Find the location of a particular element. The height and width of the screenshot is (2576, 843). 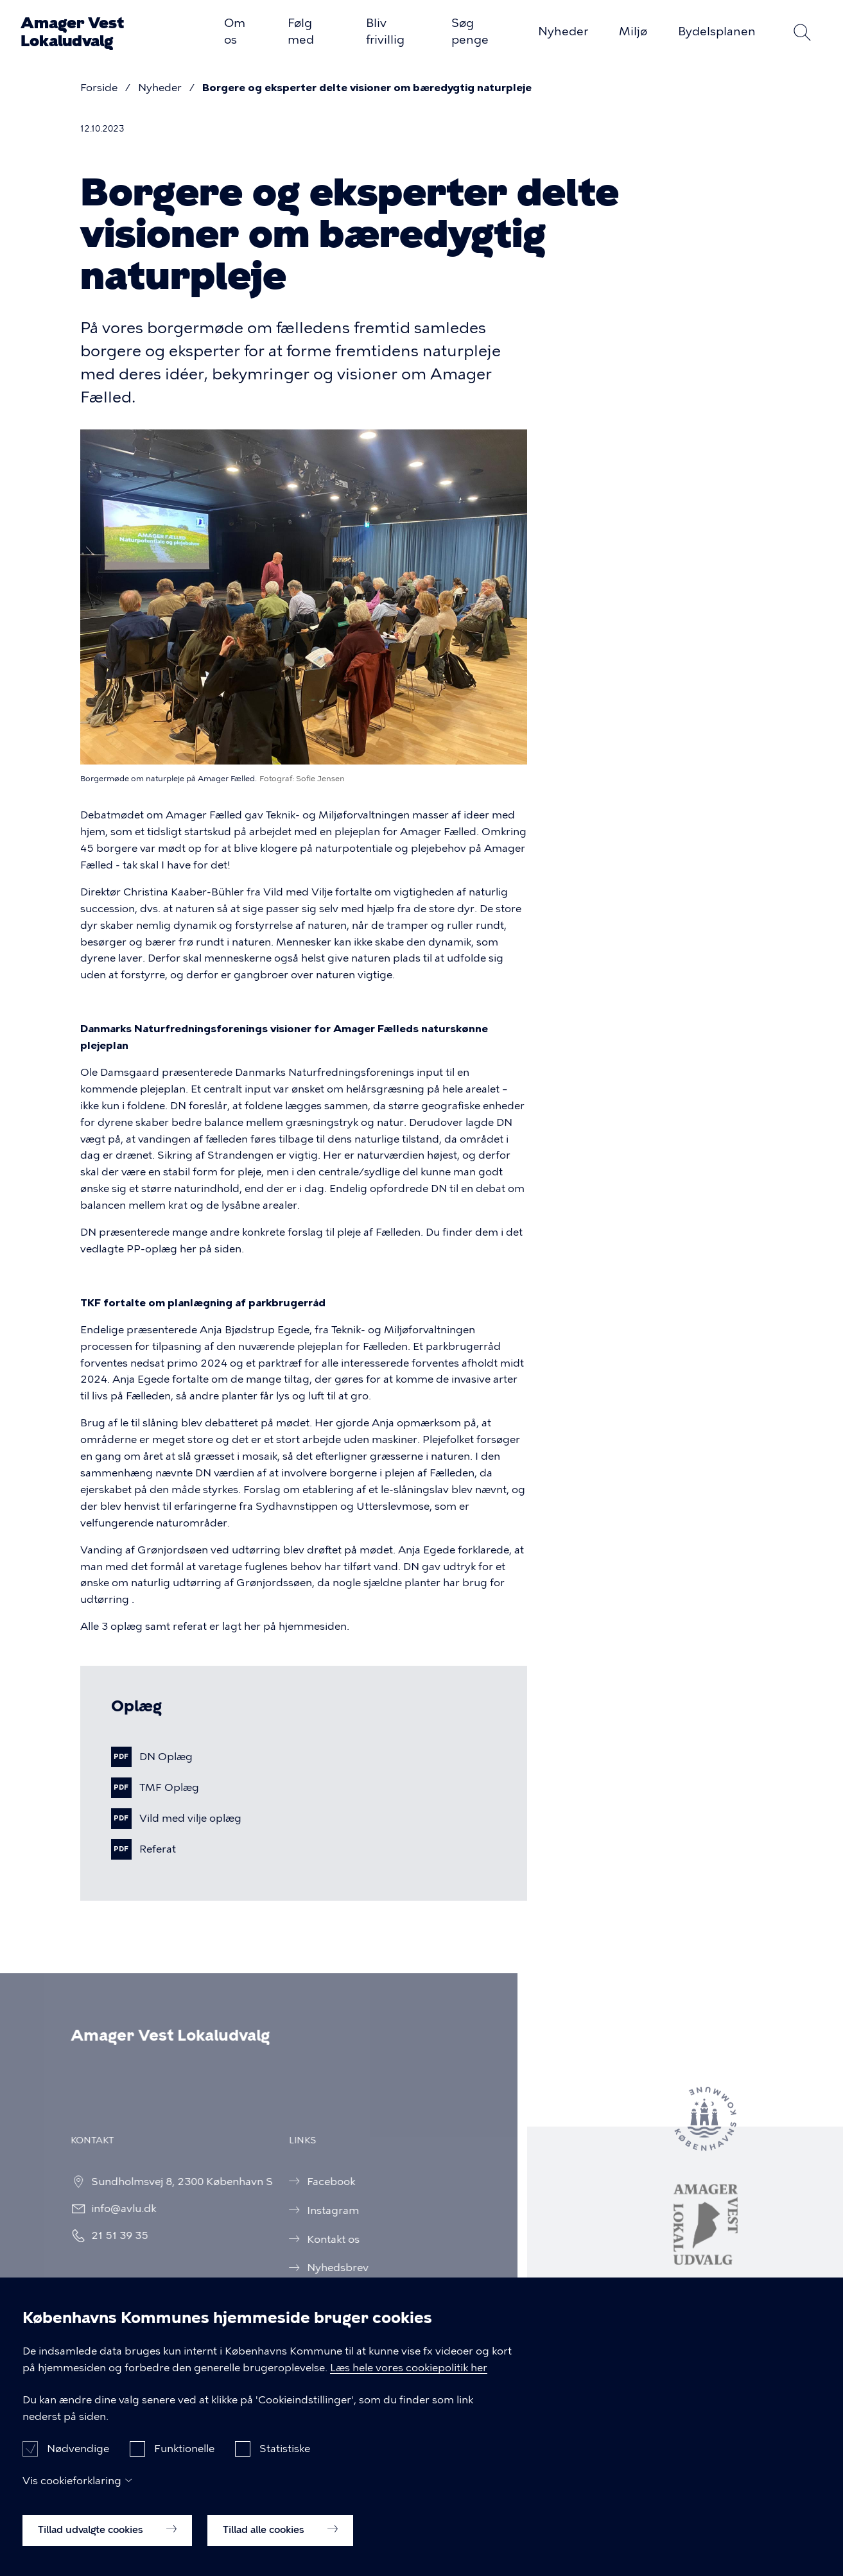

Tillad alle cookies is located at coordinates (280, 2548).